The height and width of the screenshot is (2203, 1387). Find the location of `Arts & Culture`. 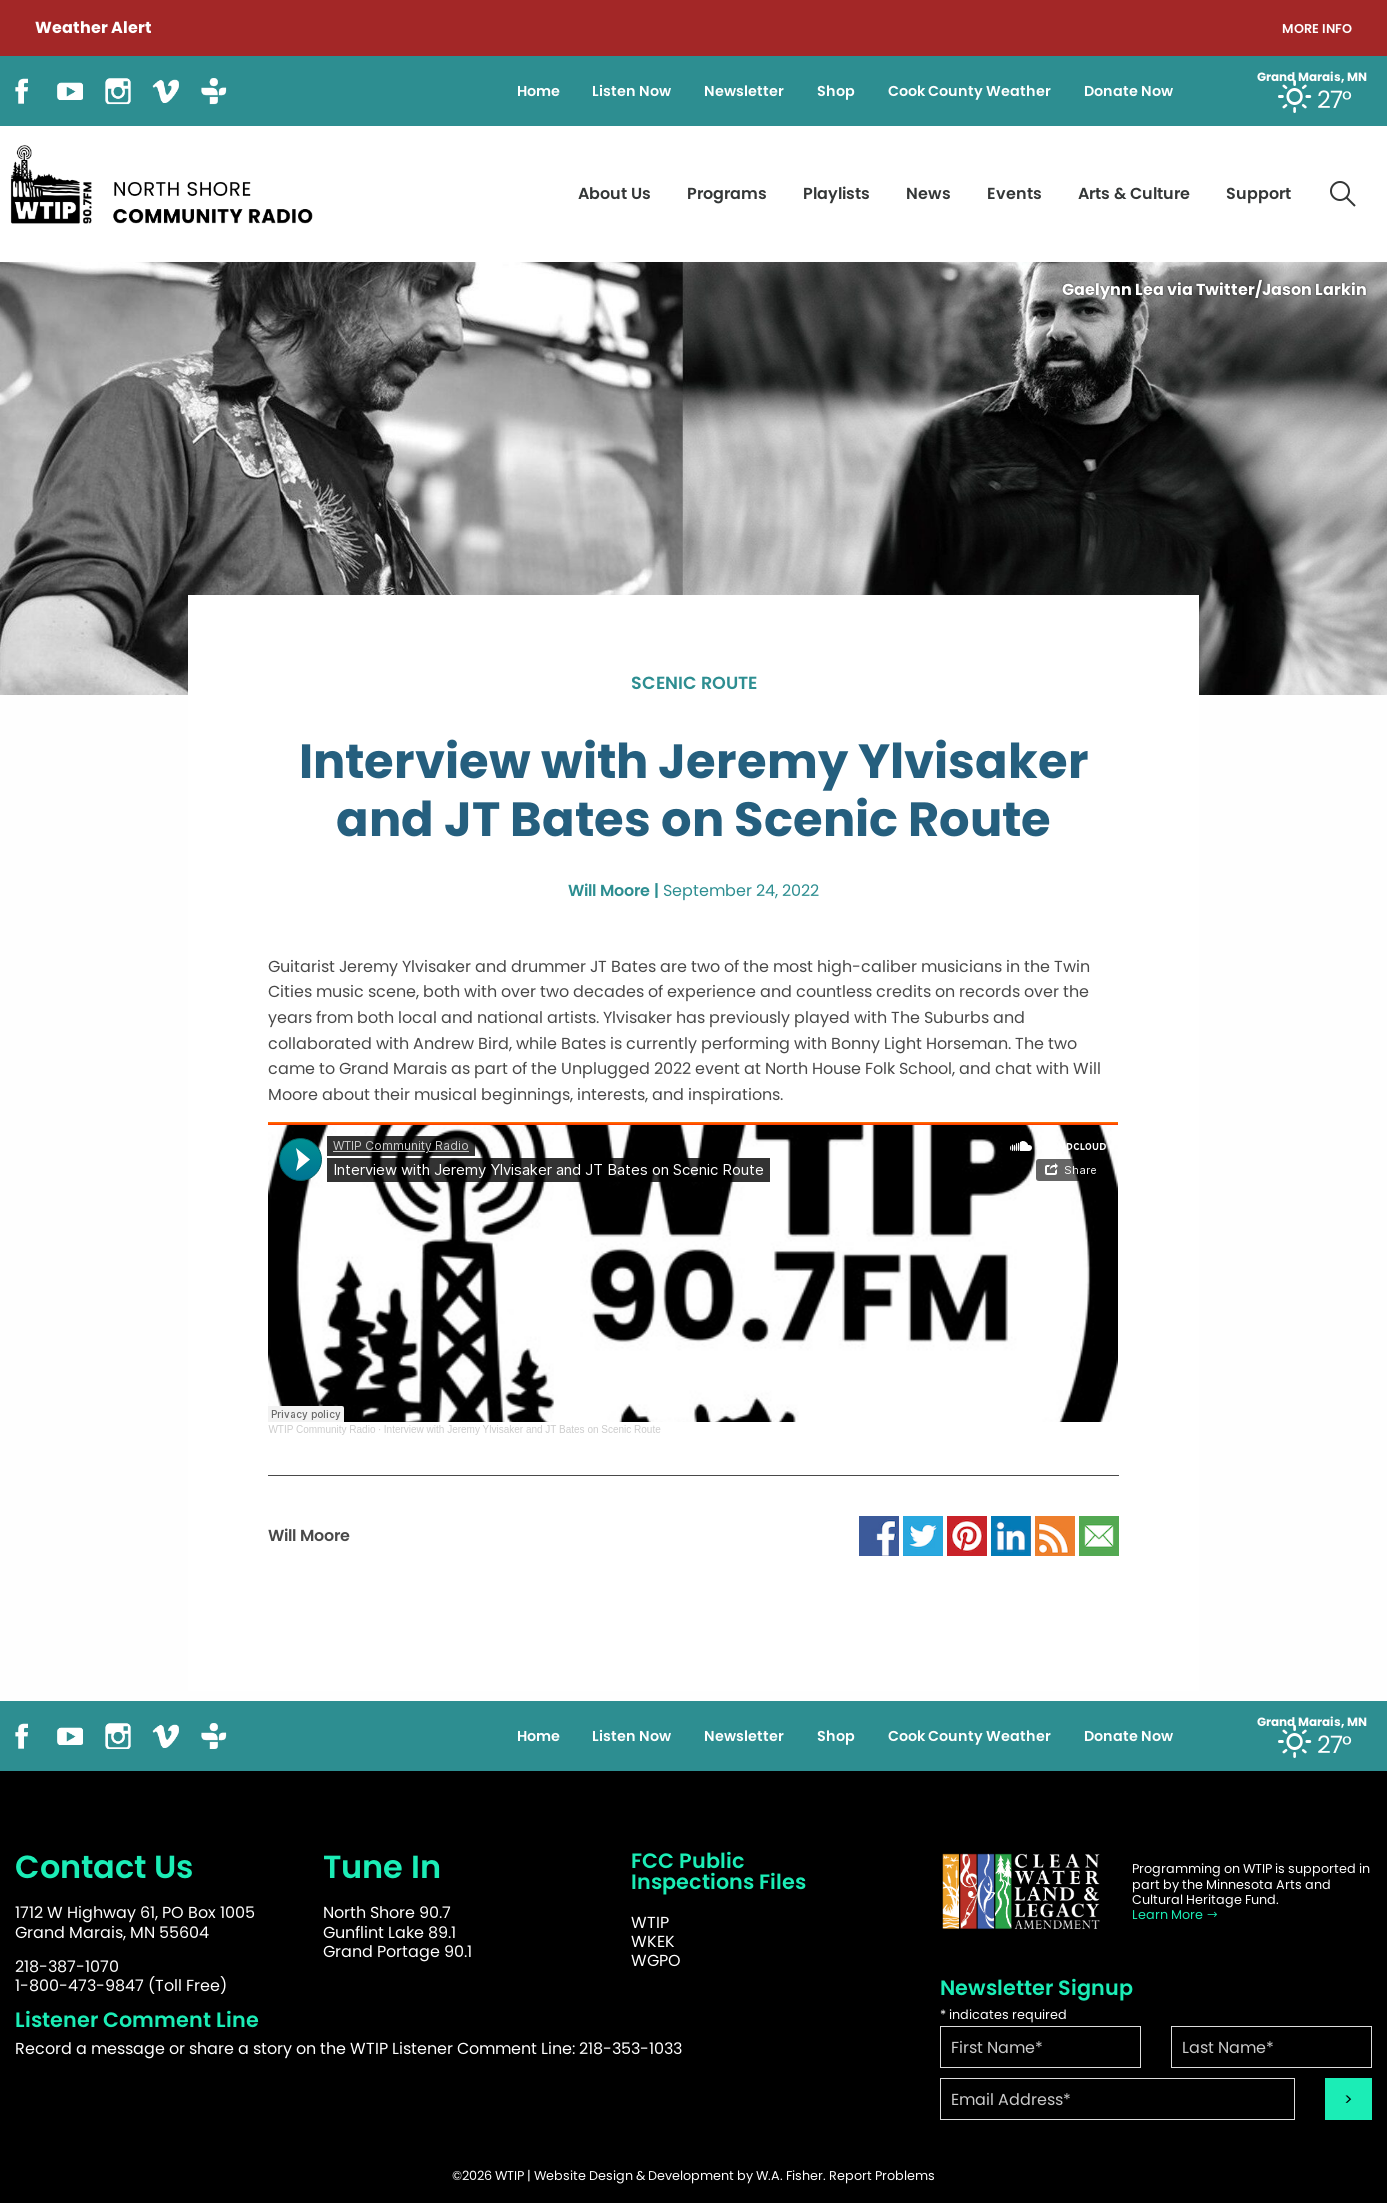

Arts & Culture is located at coordinates (1134, 193).